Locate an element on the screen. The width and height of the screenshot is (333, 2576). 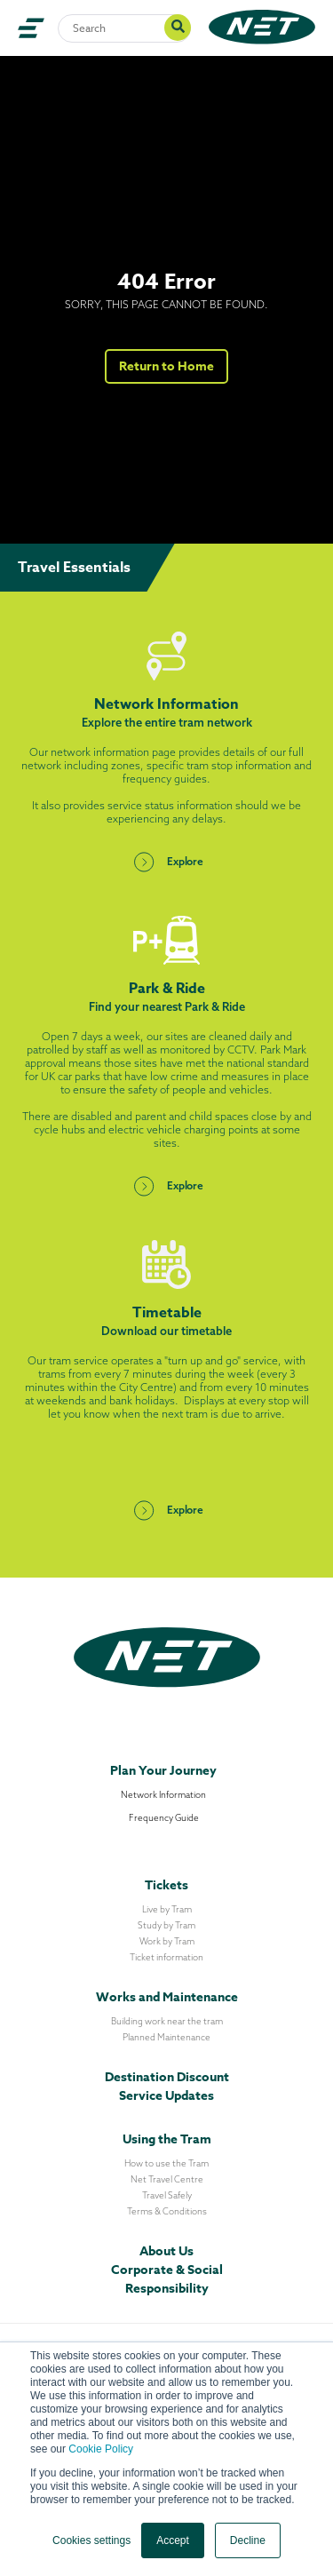
Net Travel Centre [menuitem] is located at coordinates (167, 2179).